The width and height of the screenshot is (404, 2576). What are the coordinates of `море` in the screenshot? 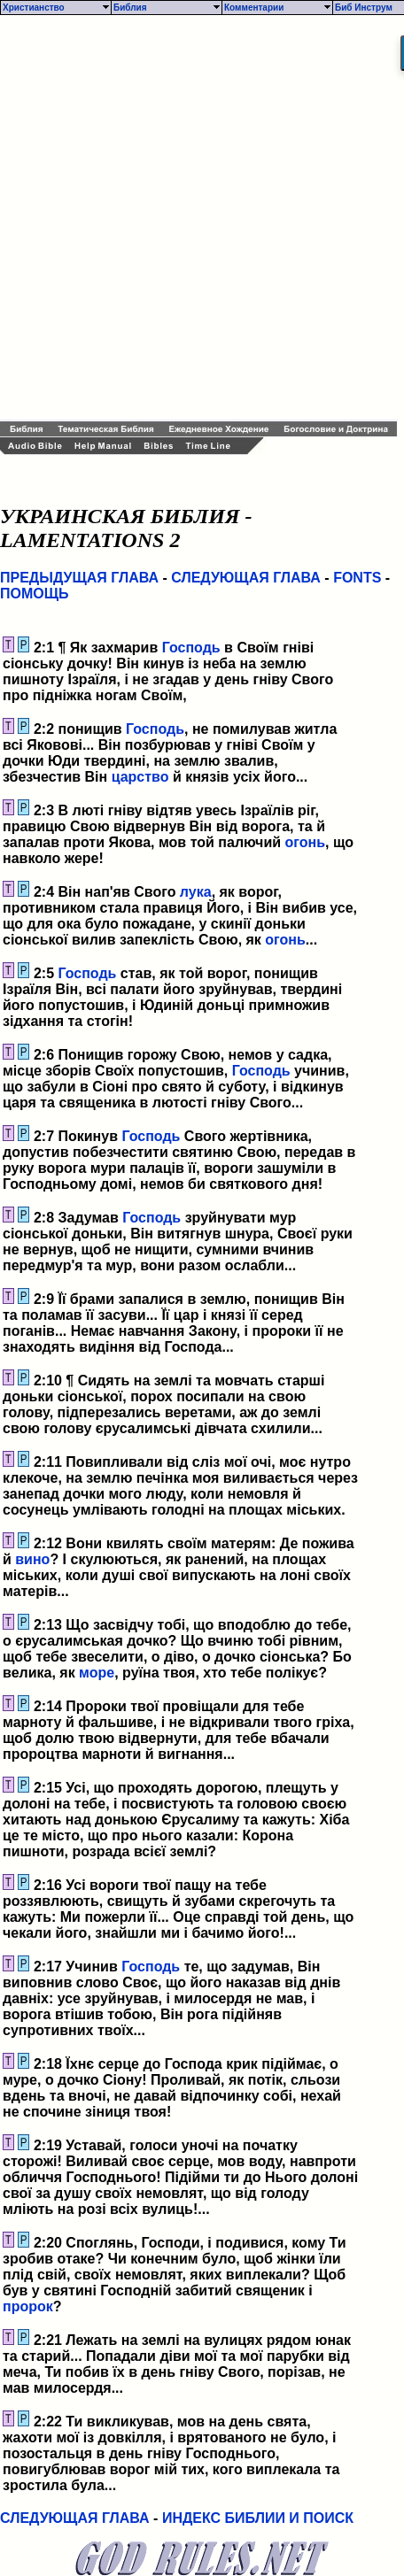 It's located at (96, 1672).